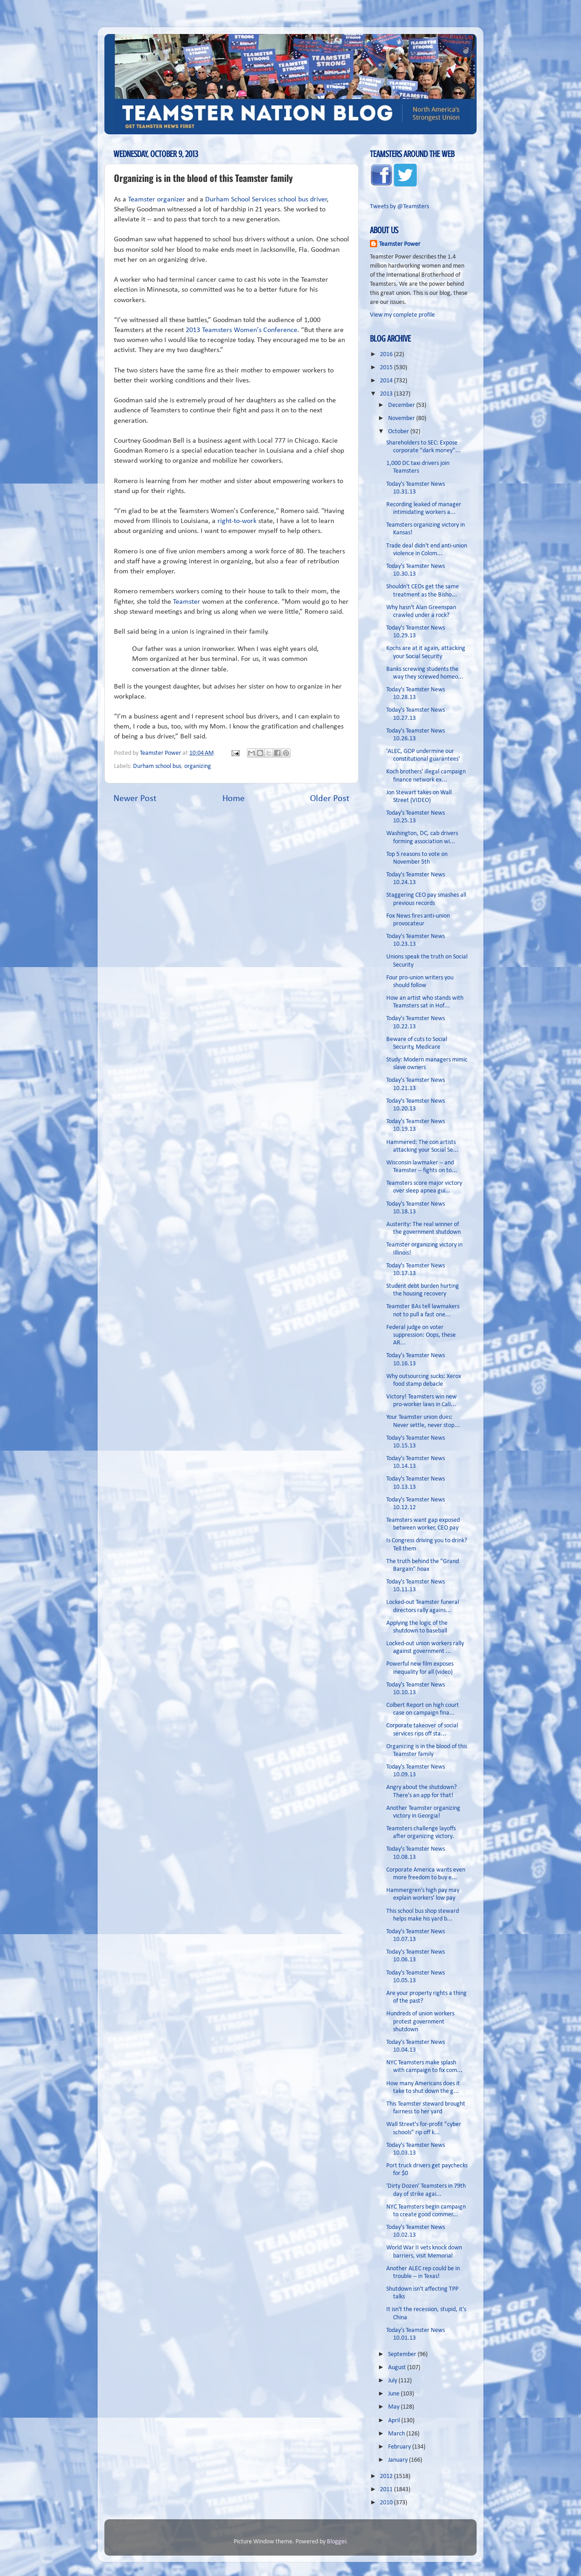 Image resolution: width=581 pixels, height=2576 pixels. I want to click on Teamster, so click(185, 602).